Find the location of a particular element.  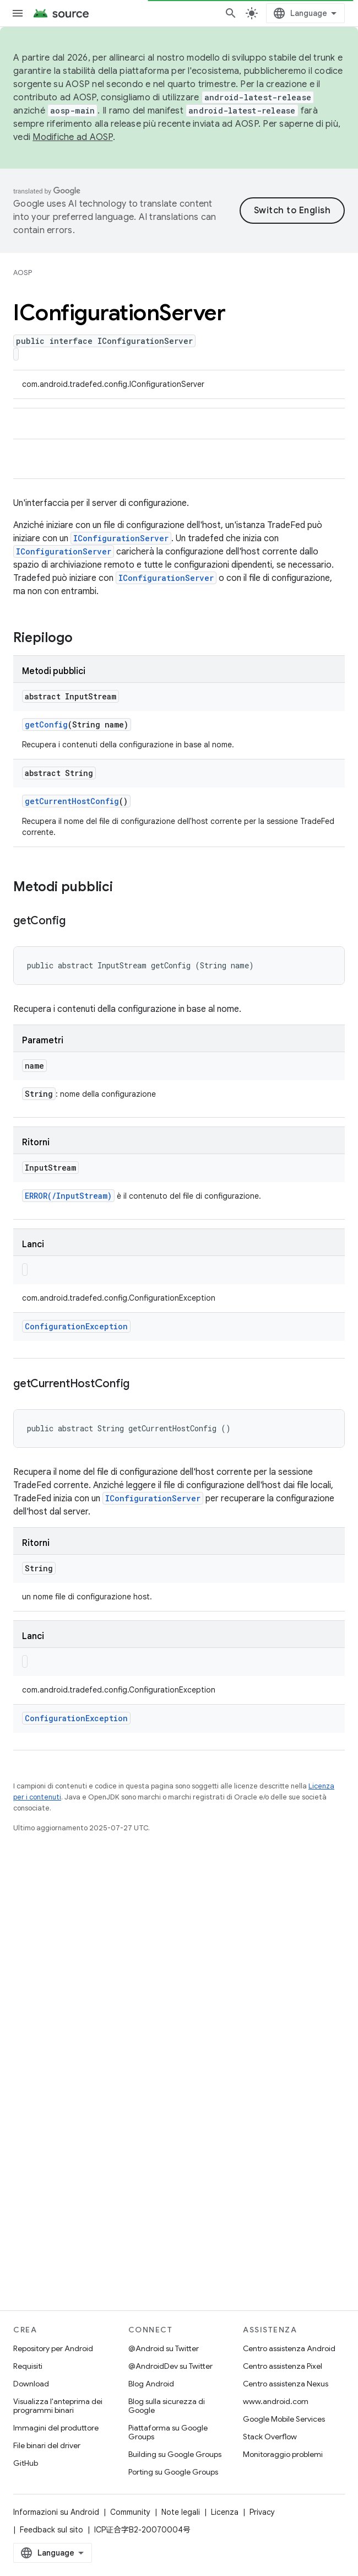

Feedback sul sito is located at coordinates (51, 2529).